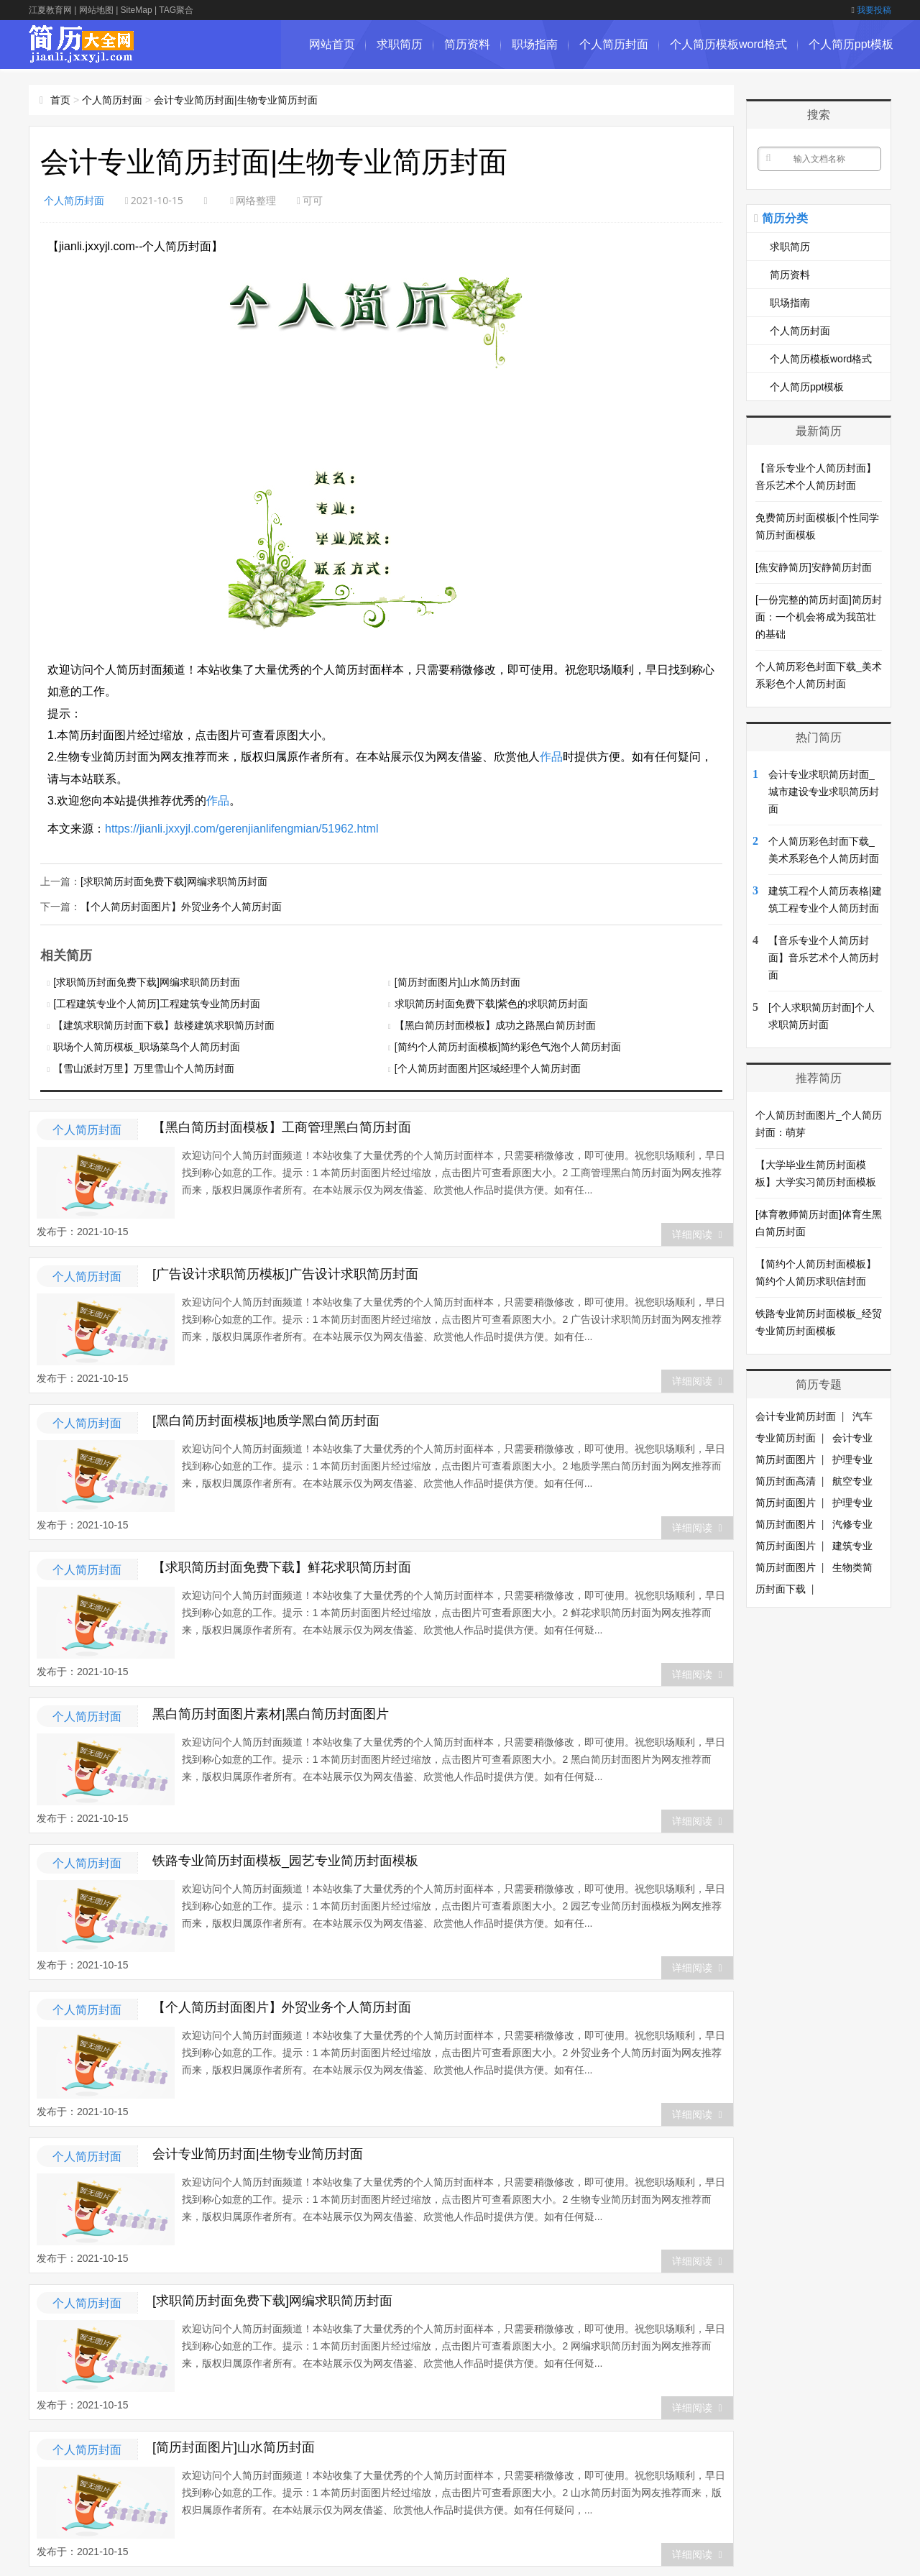  I want to click on [一份完整的简历封面]简历封面：一个机会将成为我茁壮的基础, so click(818, 617).